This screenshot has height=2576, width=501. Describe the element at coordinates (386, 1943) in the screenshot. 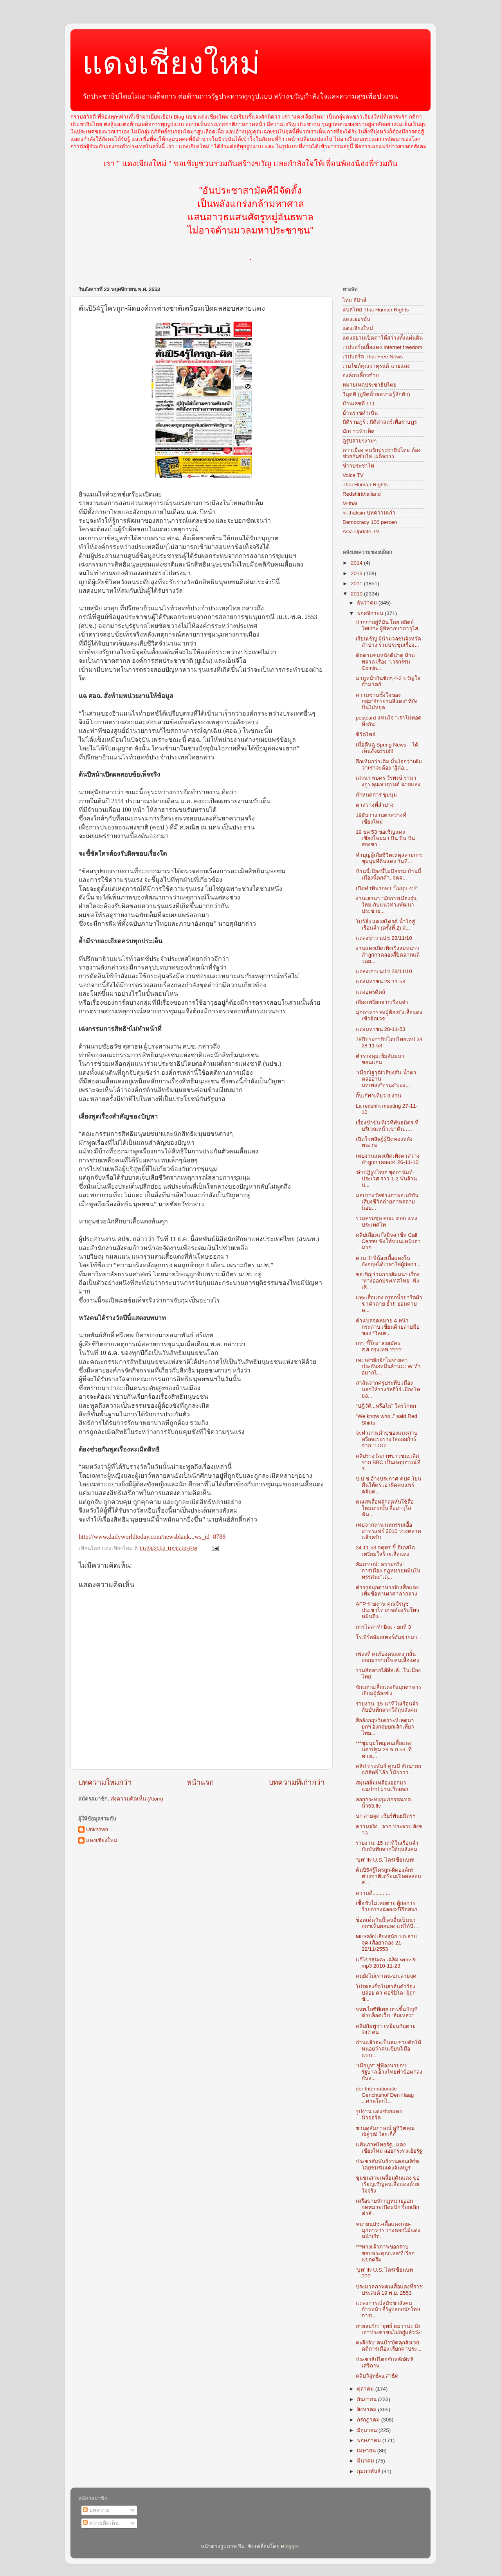

I see `MP3คลิปเสียงสุนัย-บก.ลายจุด-เสือยาดอง 21-22/11/2553` at that location.